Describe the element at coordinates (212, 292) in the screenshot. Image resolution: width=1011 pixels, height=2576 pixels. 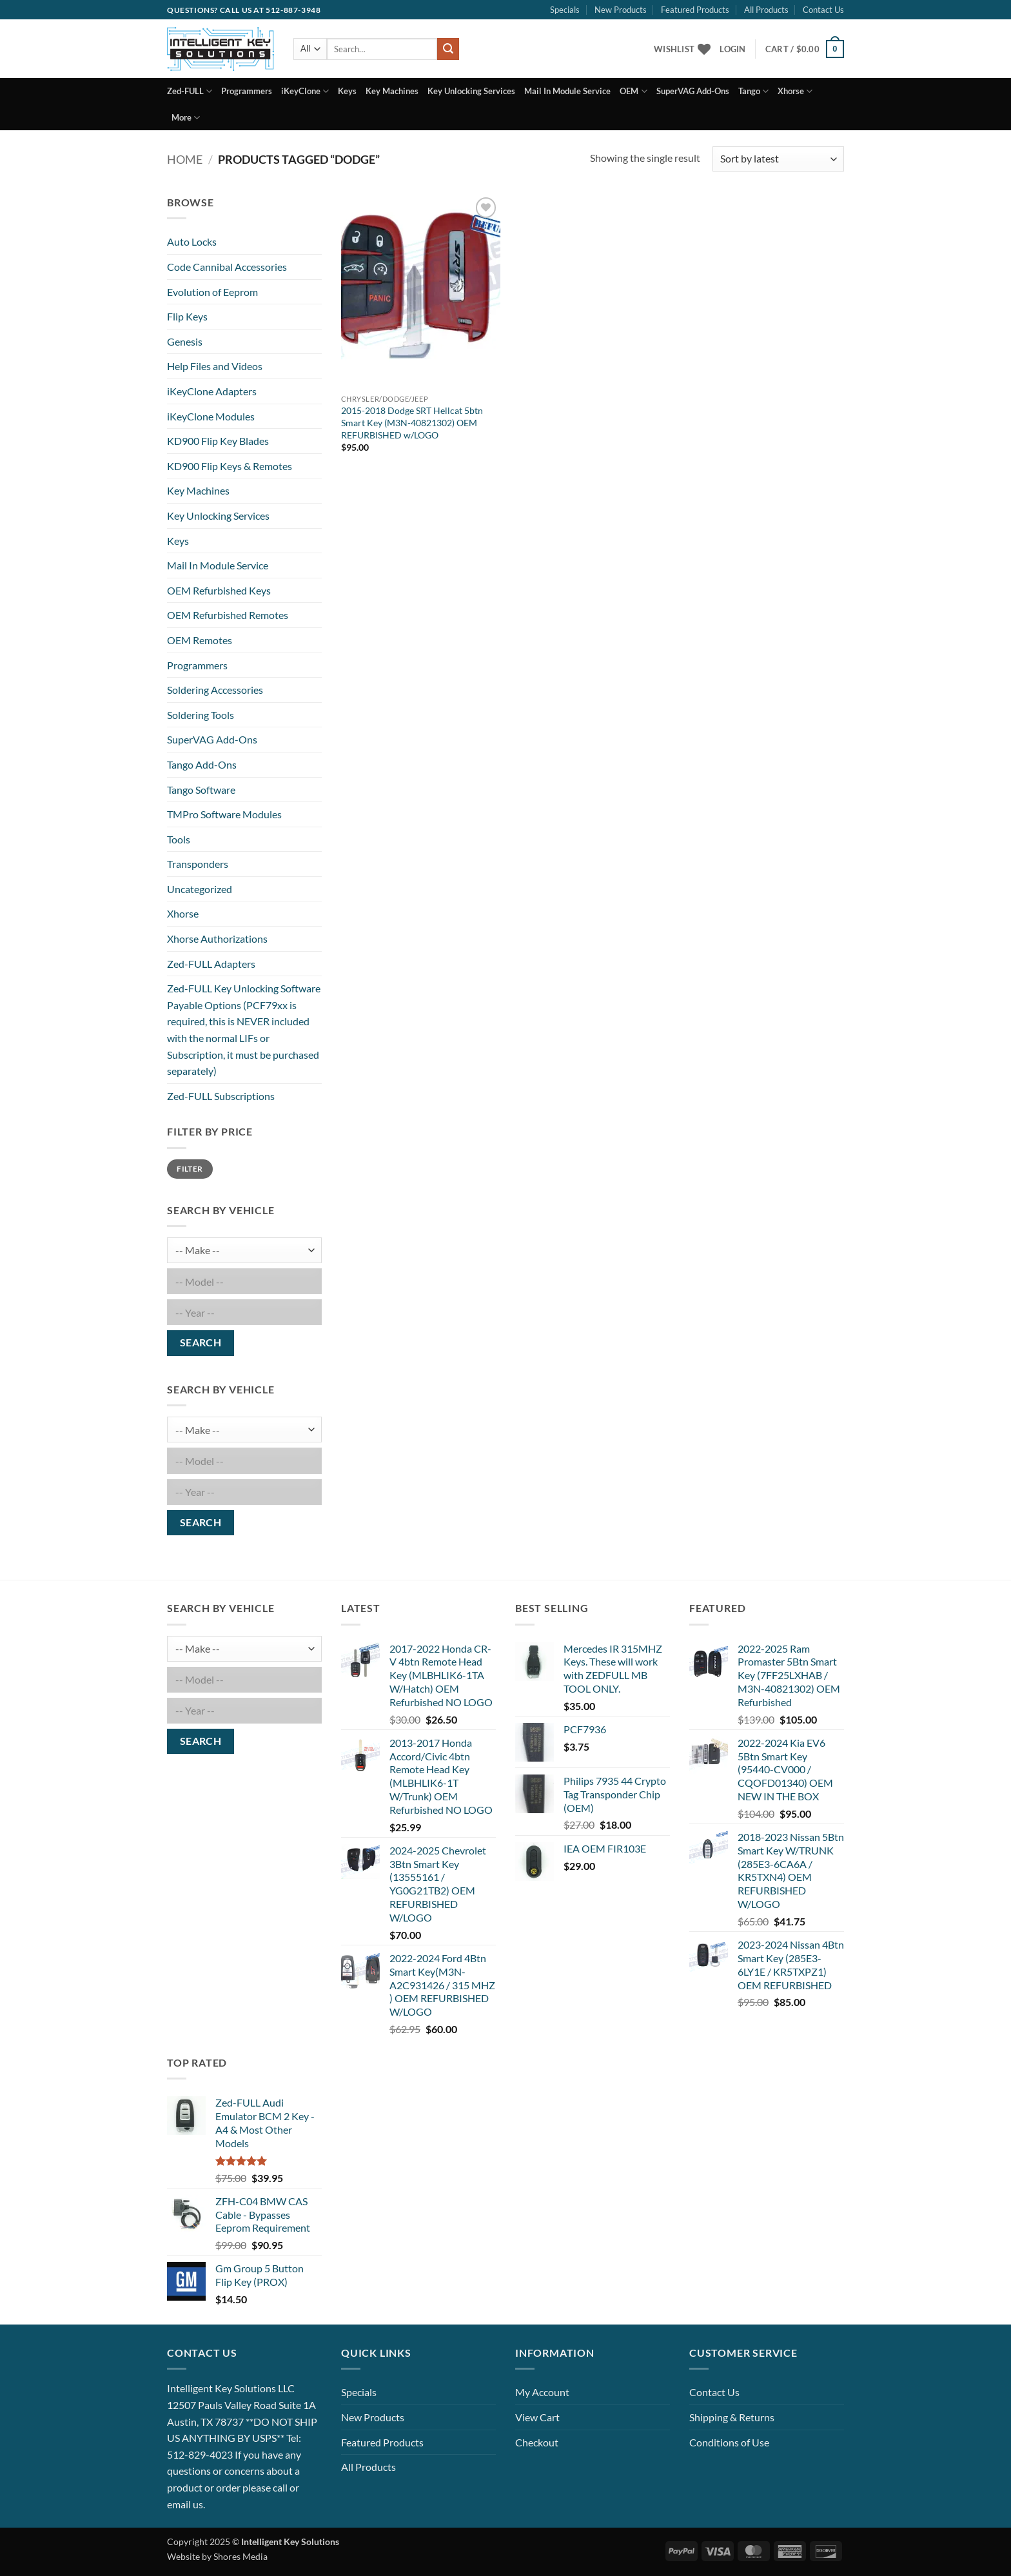
I see `Evolution of Eeprom` at that location.